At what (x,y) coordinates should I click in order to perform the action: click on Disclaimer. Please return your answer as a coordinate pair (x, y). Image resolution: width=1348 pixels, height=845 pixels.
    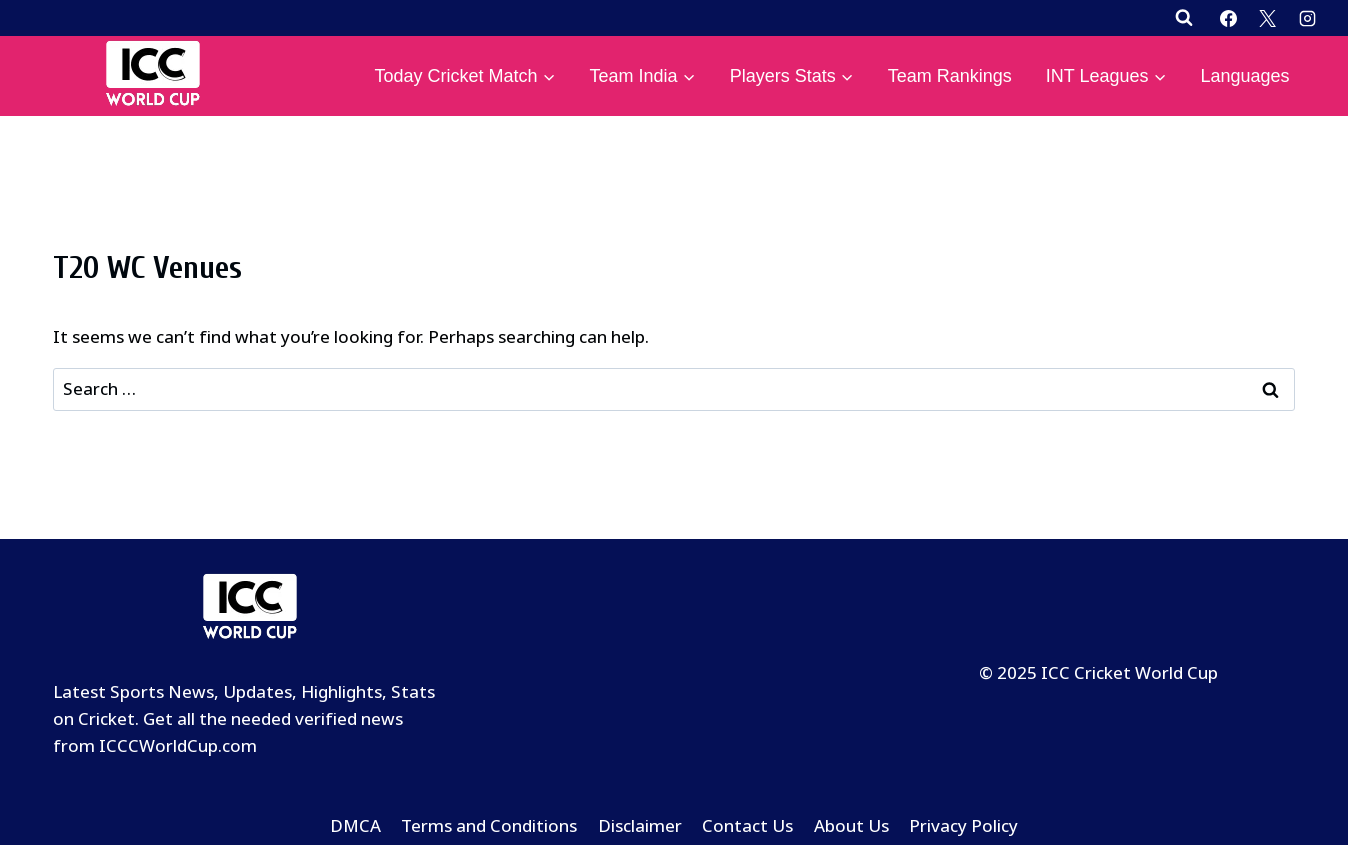
    Looking at the image, I should click on (640, 826).